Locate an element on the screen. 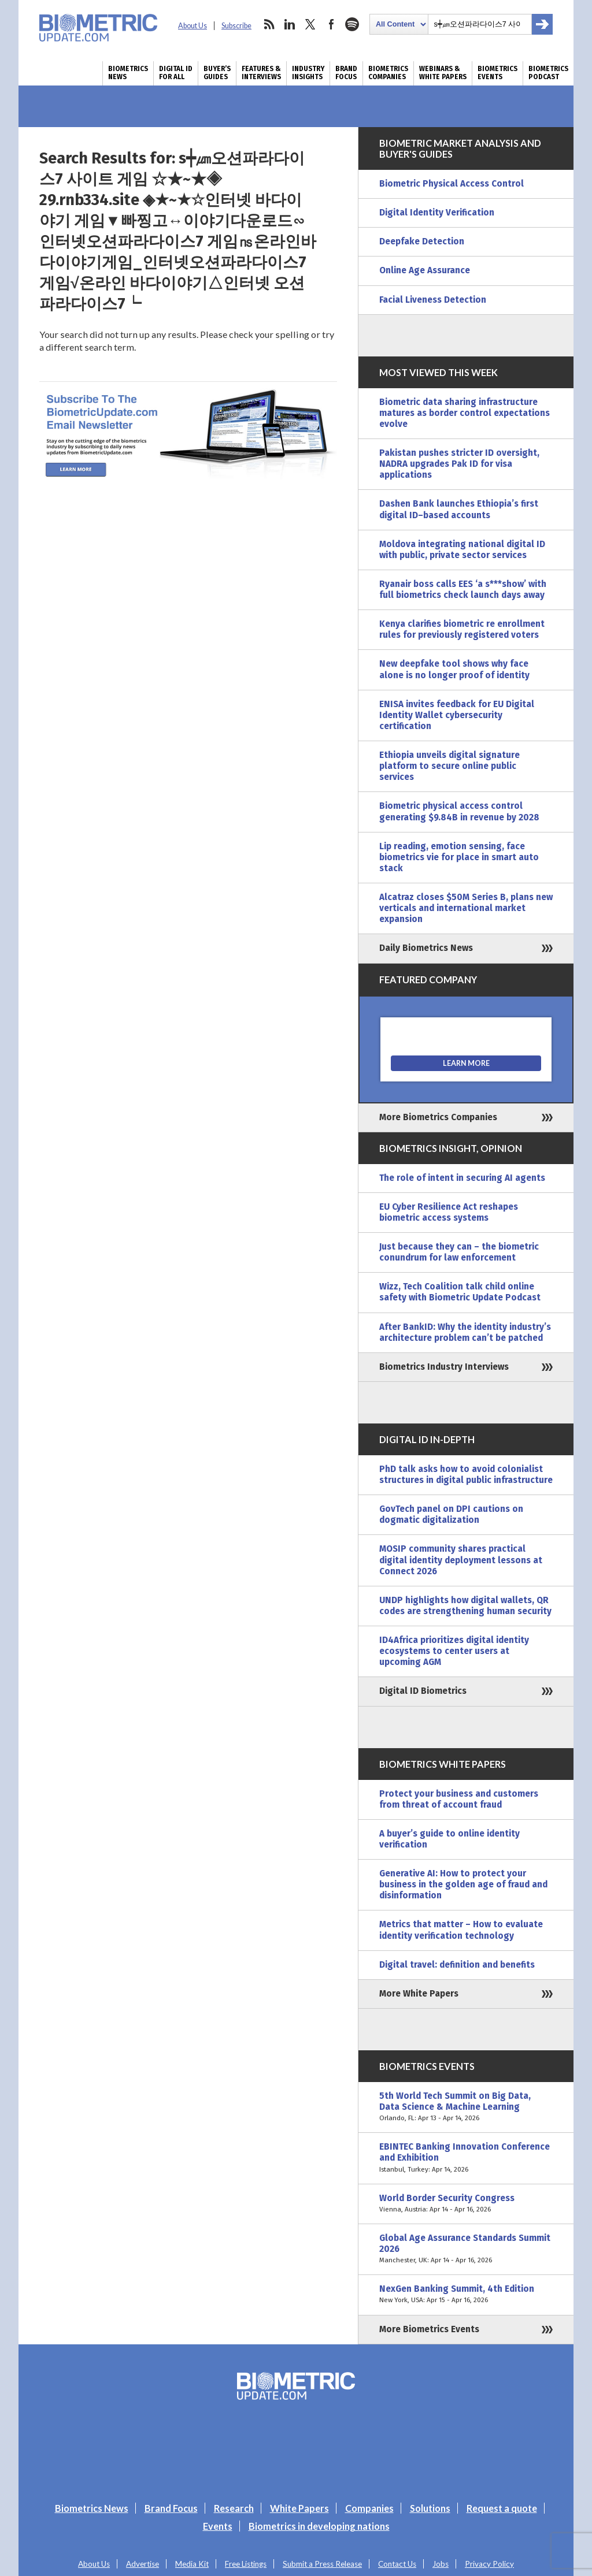 Image resolution: width=592 pixels, height=2576 pixels. Biometrics Events is located at coordinates (497, 73).